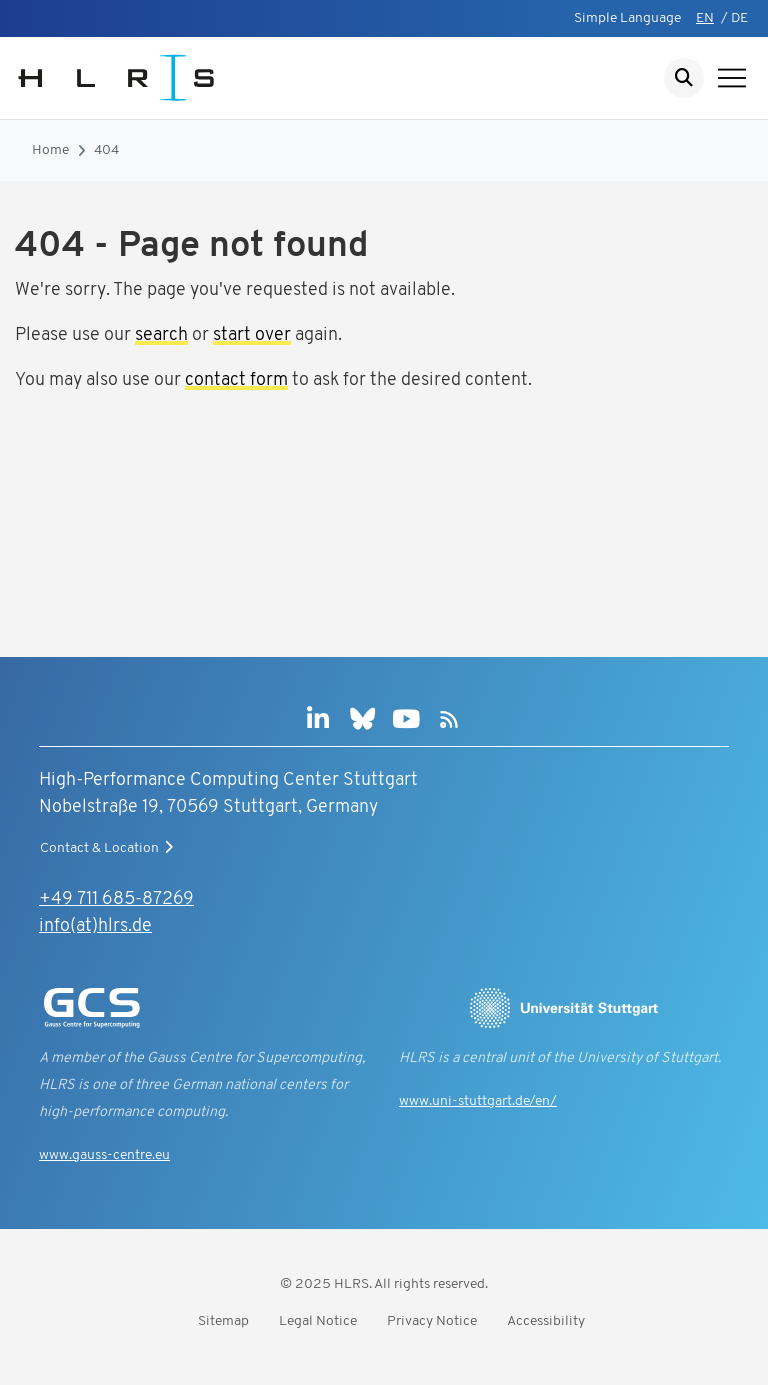 This screenshot has height=1385, width=768. Describe the element at coordinates (732, 78) in the screenshot. I see `[Show navigation]` at that location.